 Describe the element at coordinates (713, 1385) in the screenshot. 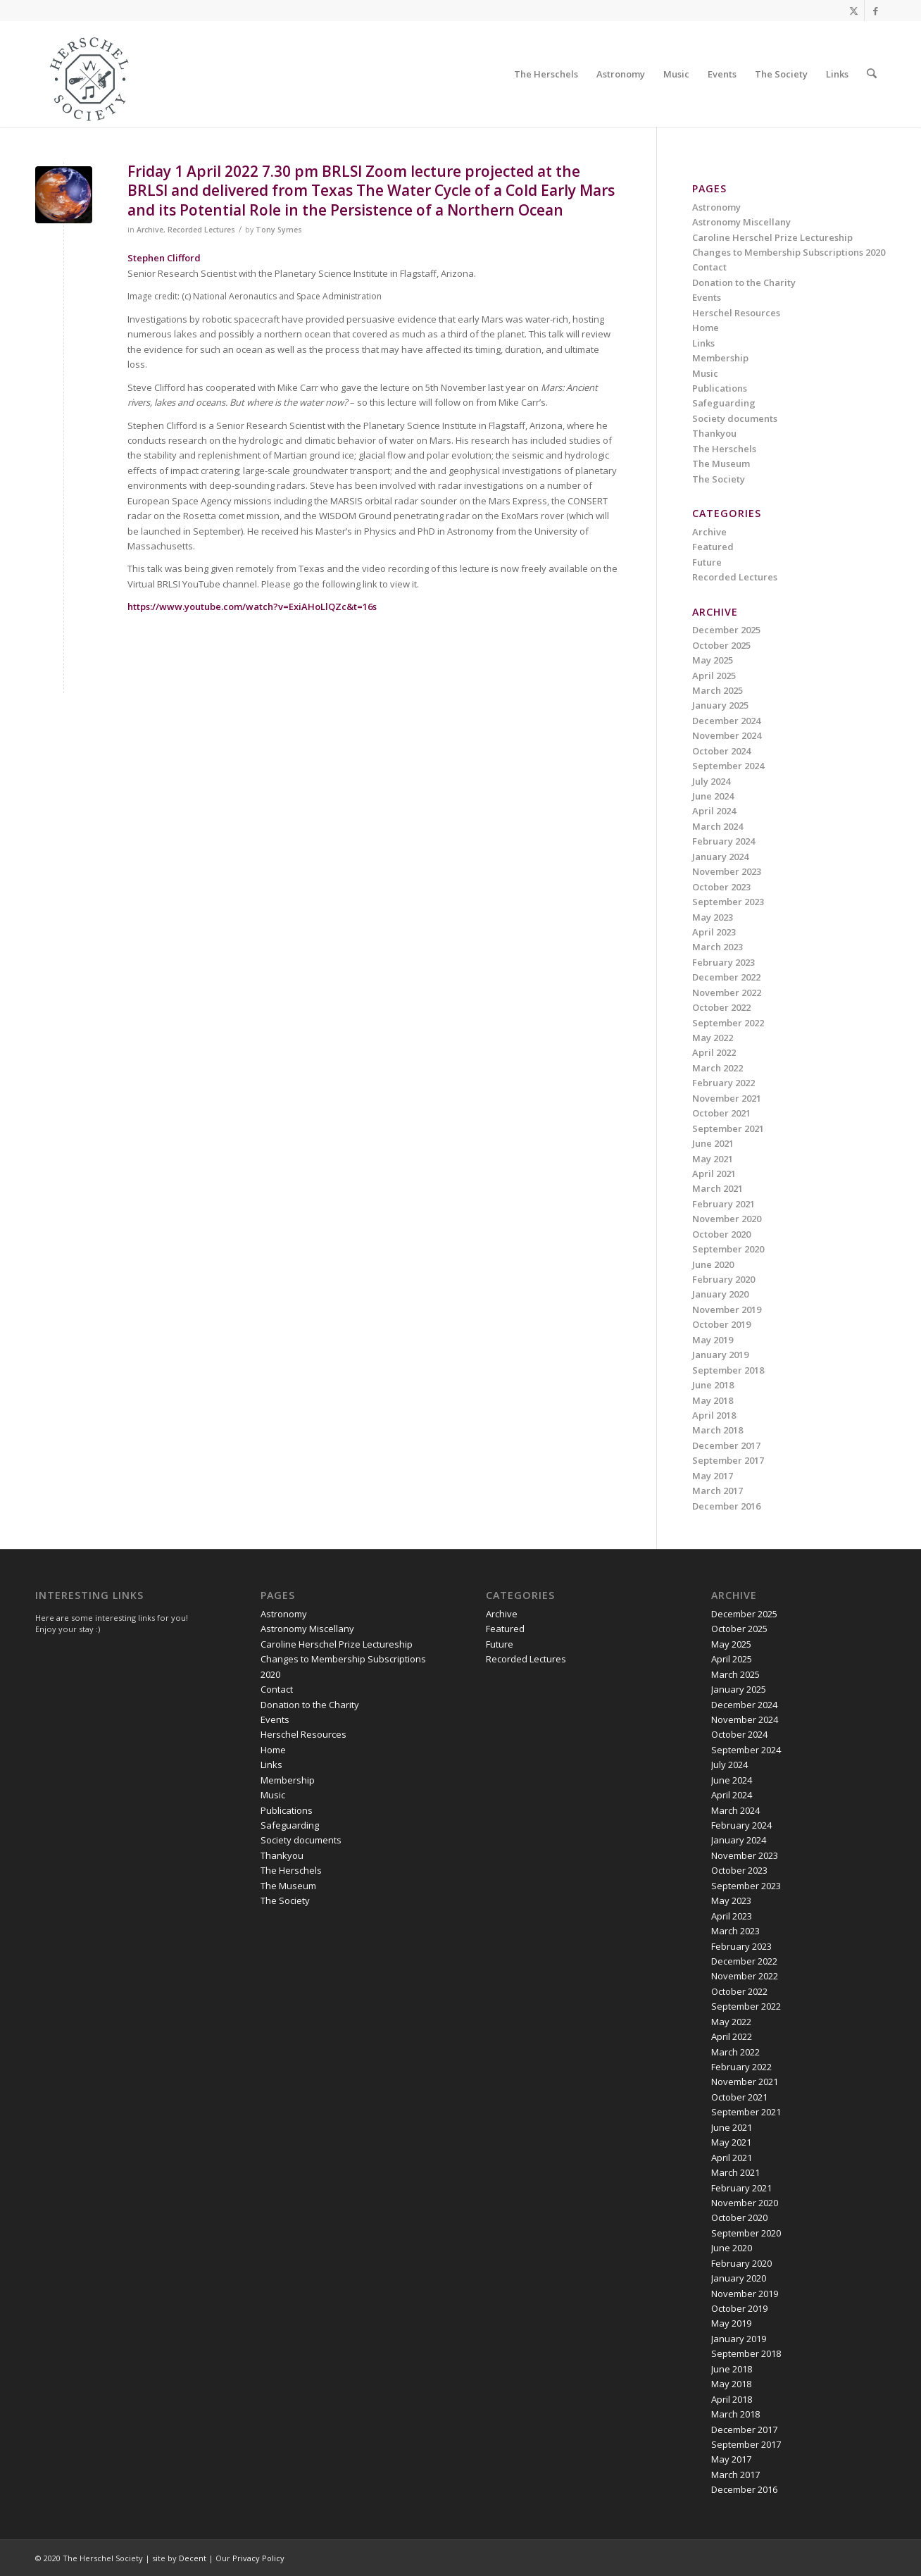

I see `June 2018` at that location.